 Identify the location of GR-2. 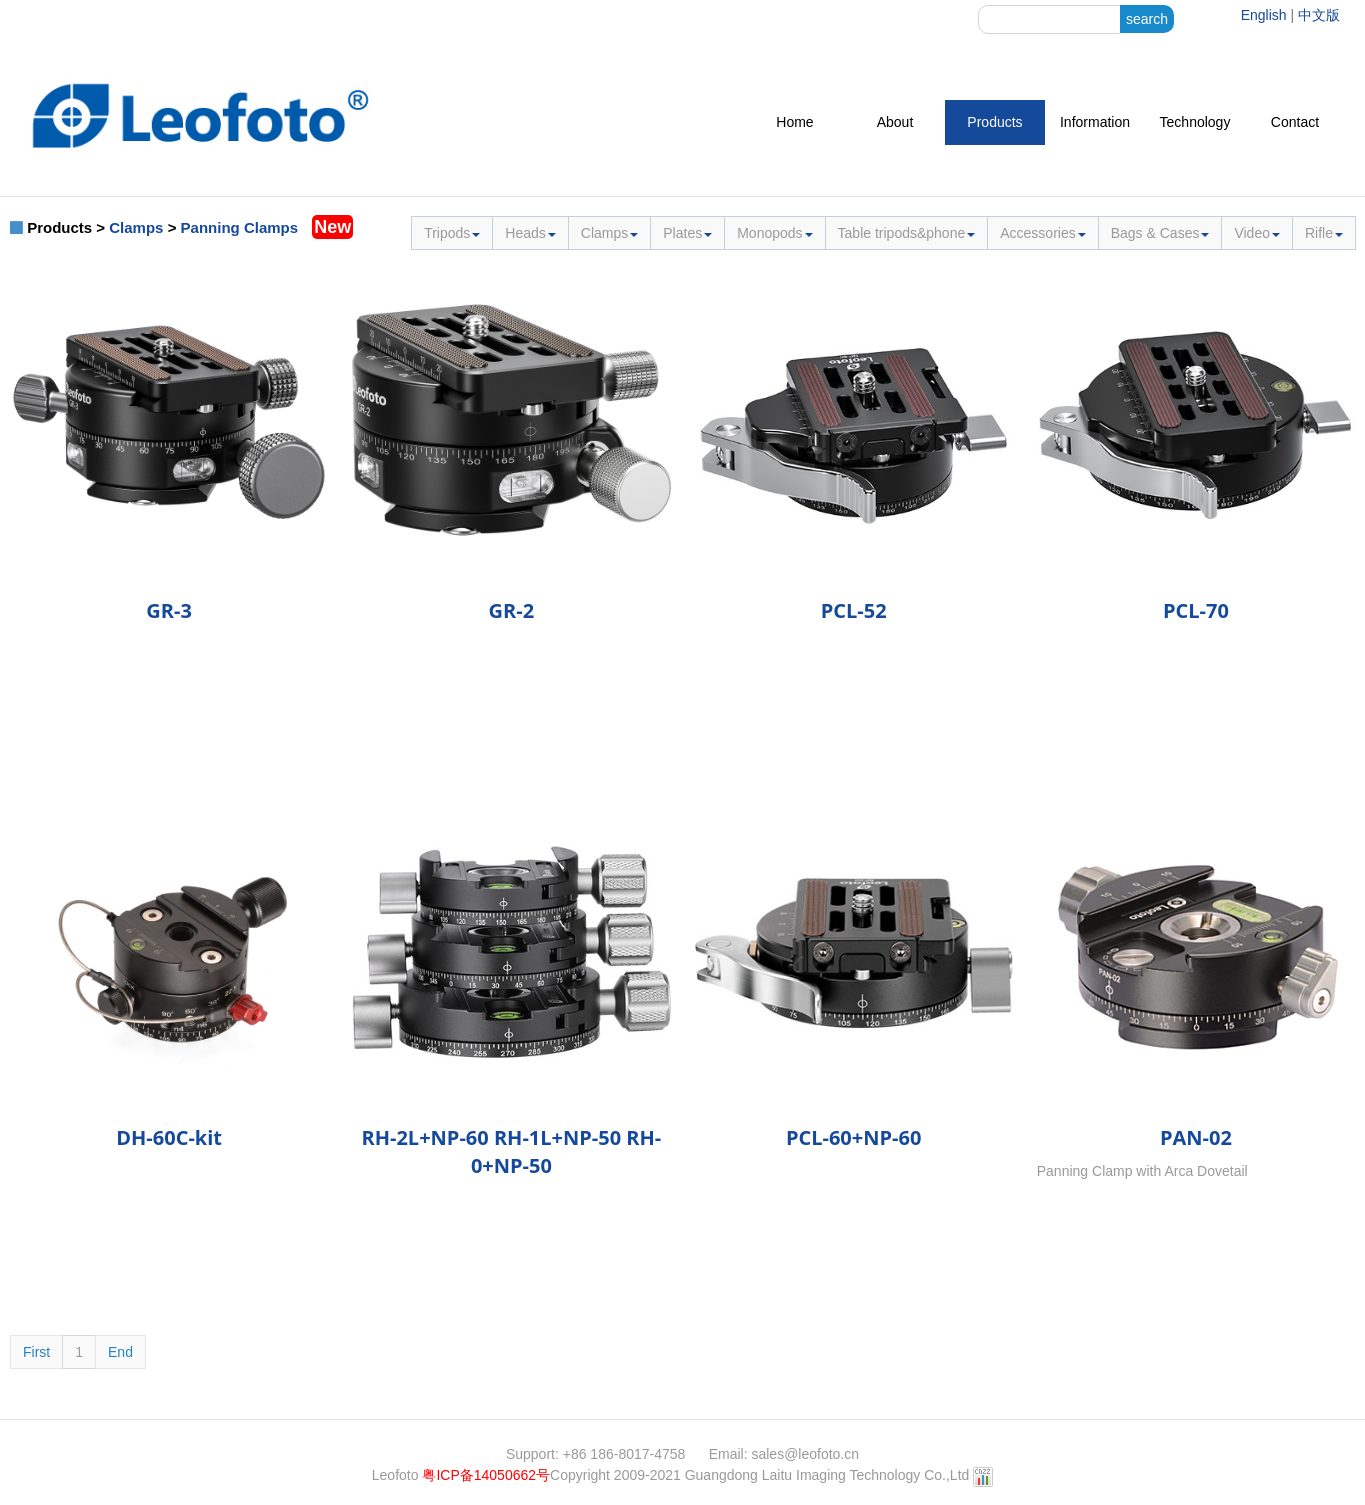
(512, 610).